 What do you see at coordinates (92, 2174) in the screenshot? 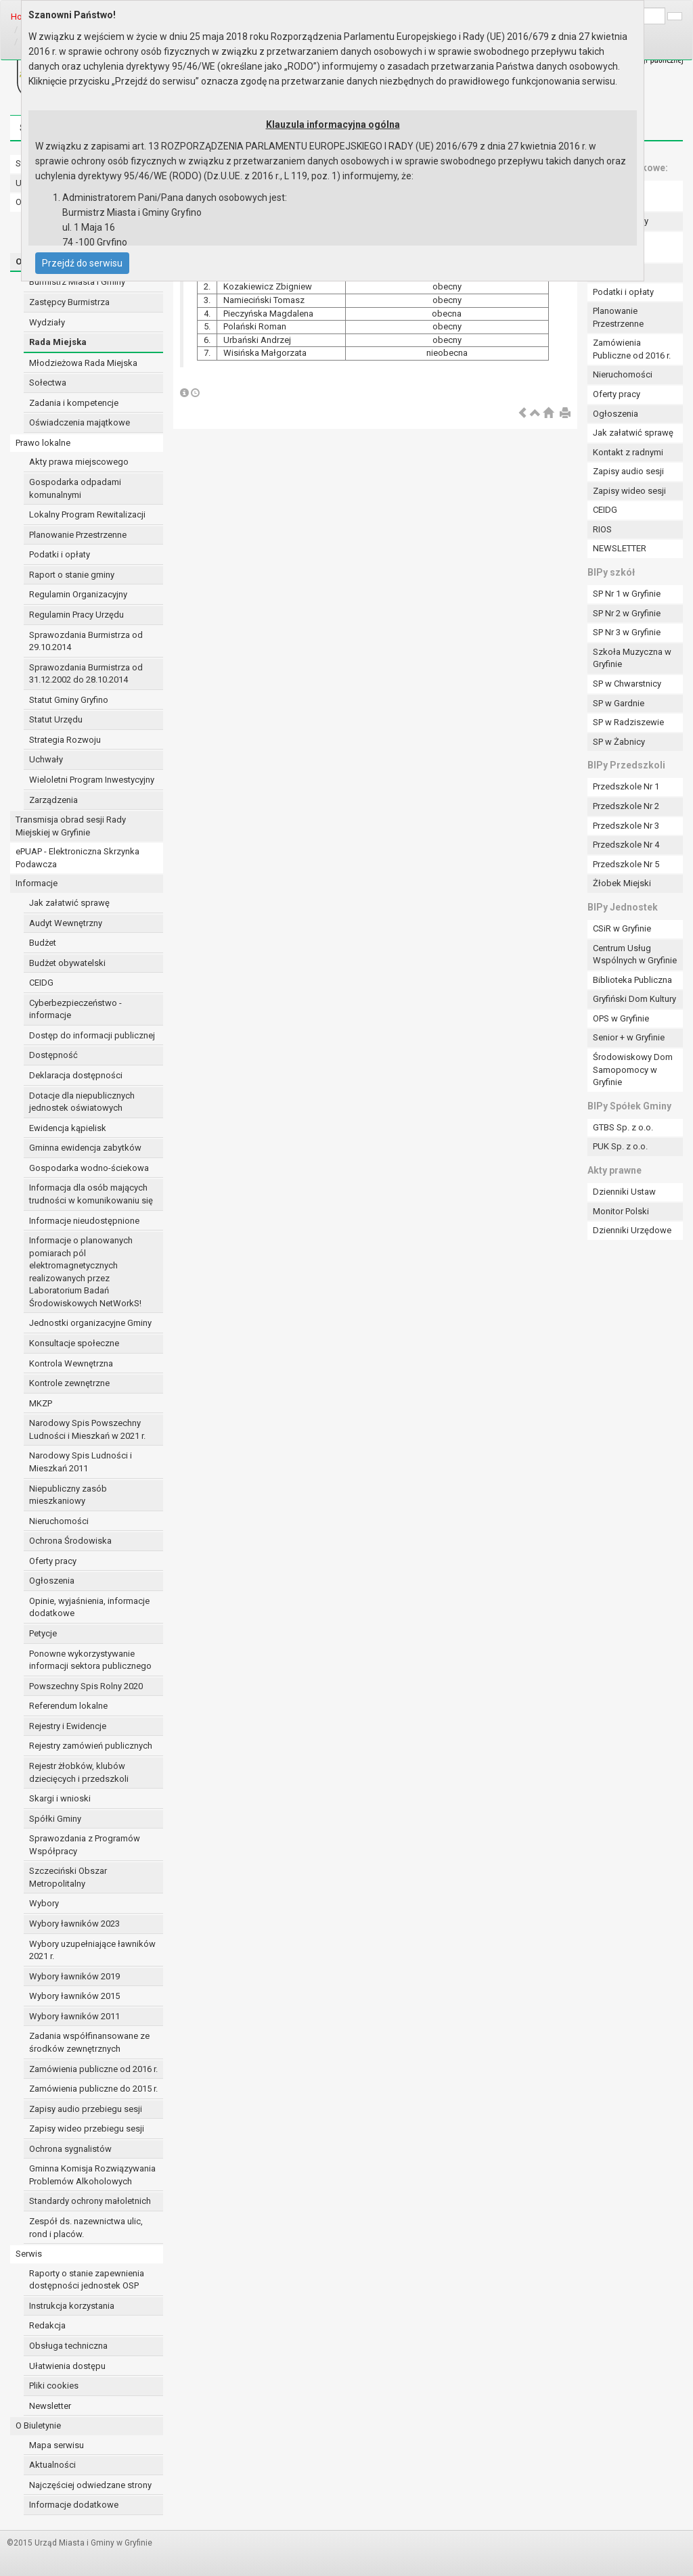
I see `Gminna Komisja Rozwiązywania Problemów Alkoholowych` at bounding box center [92, 2174].